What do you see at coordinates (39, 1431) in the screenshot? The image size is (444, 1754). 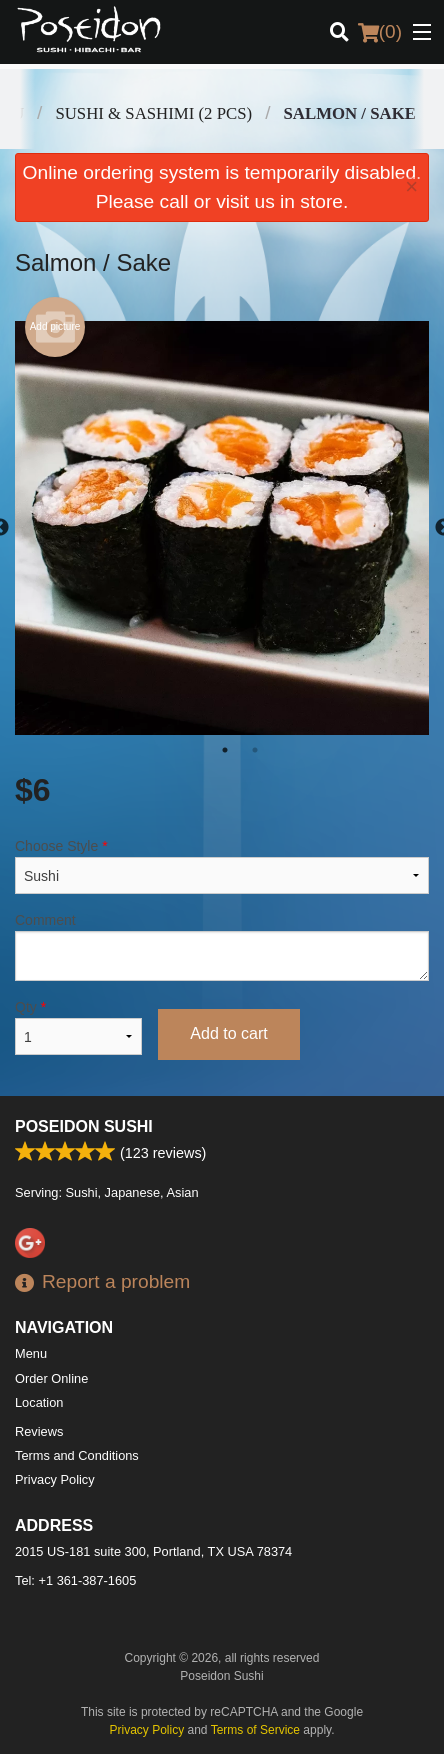 I see `Reviews` at bounding box center [39, 1431].